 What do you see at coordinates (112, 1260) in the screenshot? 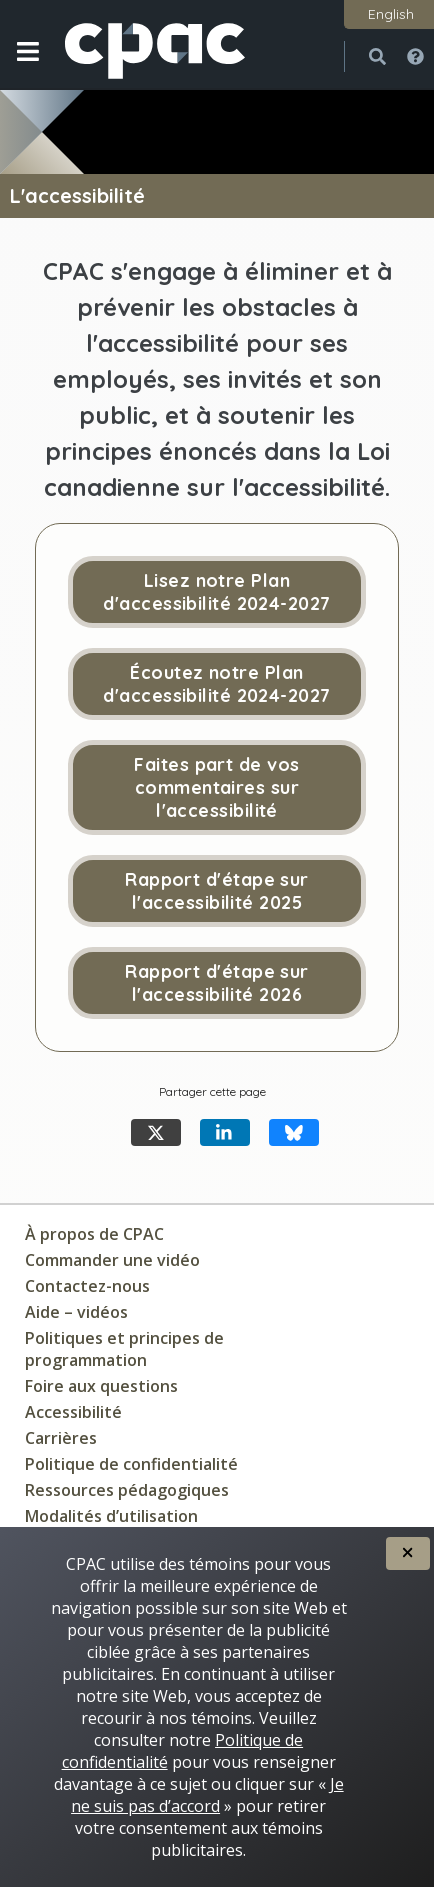
I see `Commander une vidéo` at bounding box center [112, 1260].